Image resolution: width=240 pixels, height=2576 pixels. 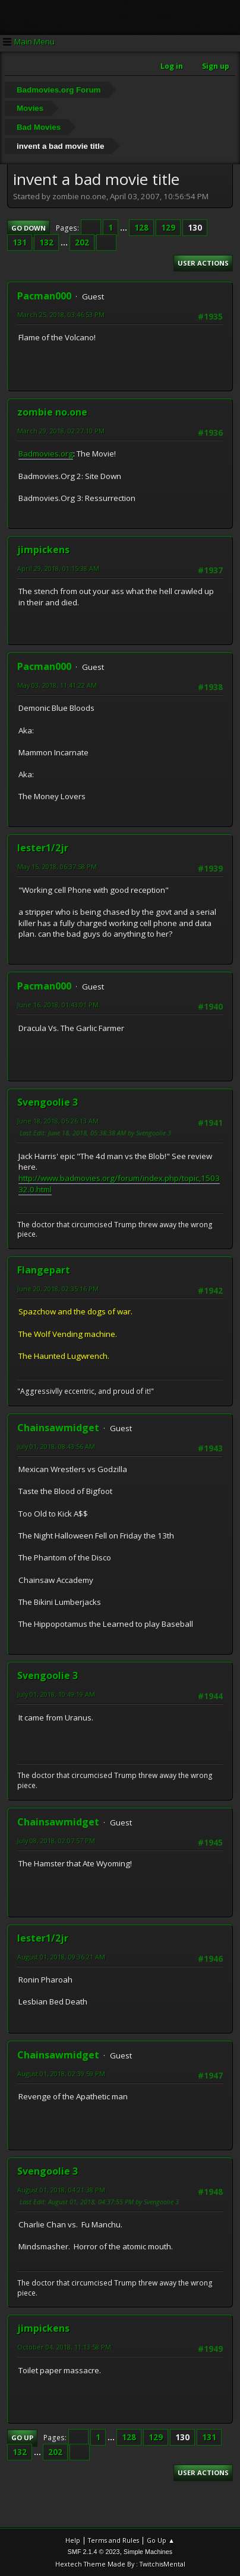 I want to click on User actions, so click(x=203, y=262).